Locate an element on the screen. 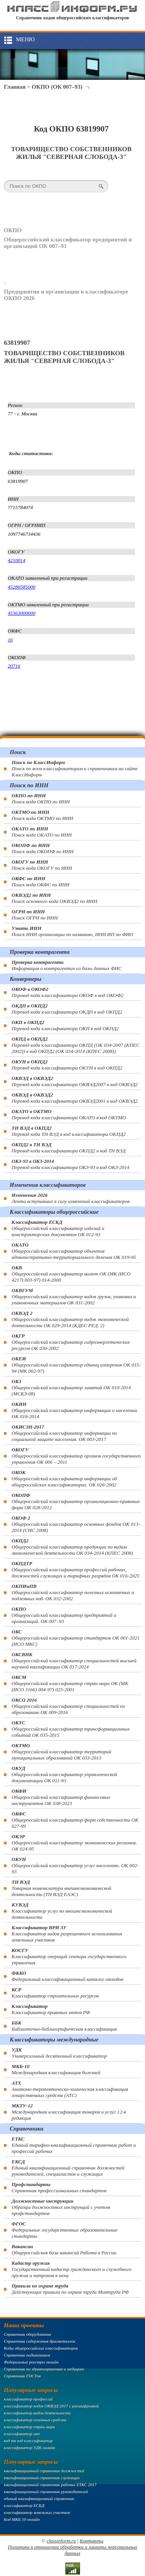  Классификатор услуг во внешнеэкономической деятельности is located at coordinates (62, 1911).